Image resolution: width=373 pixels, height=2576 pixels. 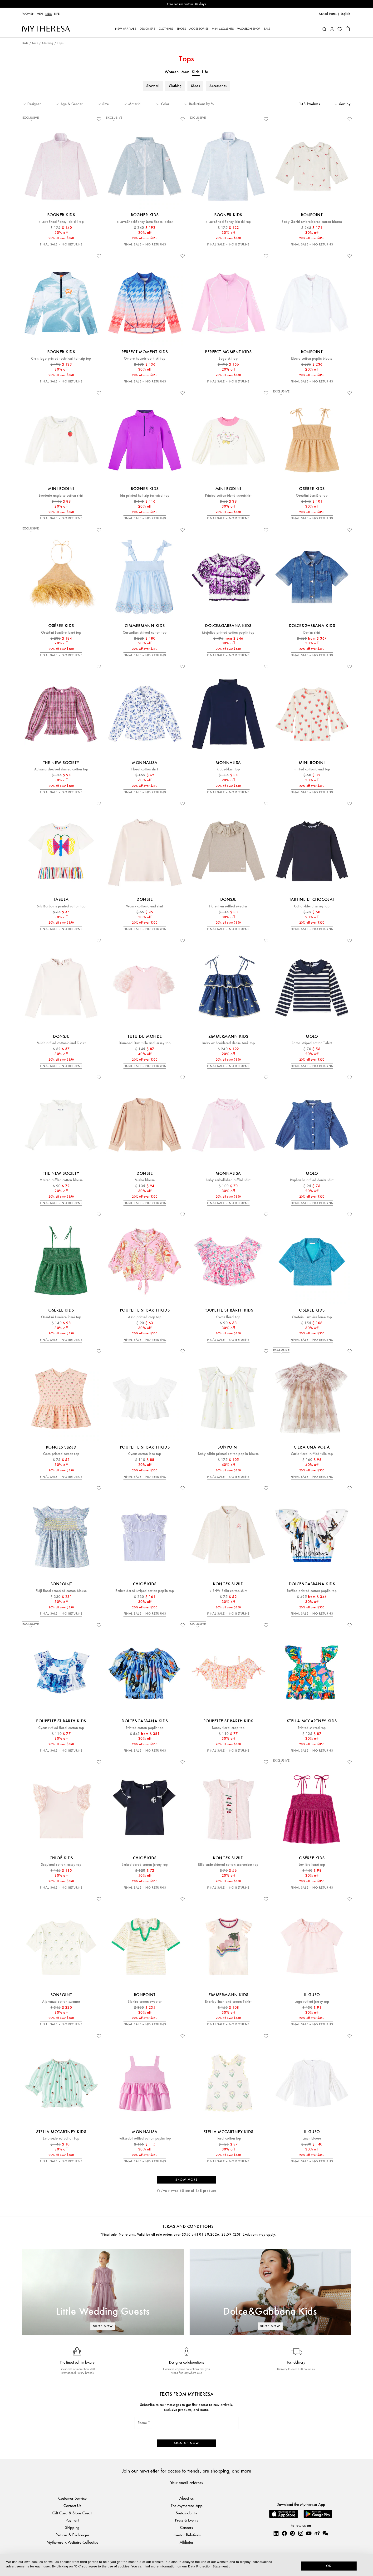 What do you see at coordinates (61, 632) in the screenshot?
I see `OseMini Lumière lamé top` at bounding box center [61, 632].